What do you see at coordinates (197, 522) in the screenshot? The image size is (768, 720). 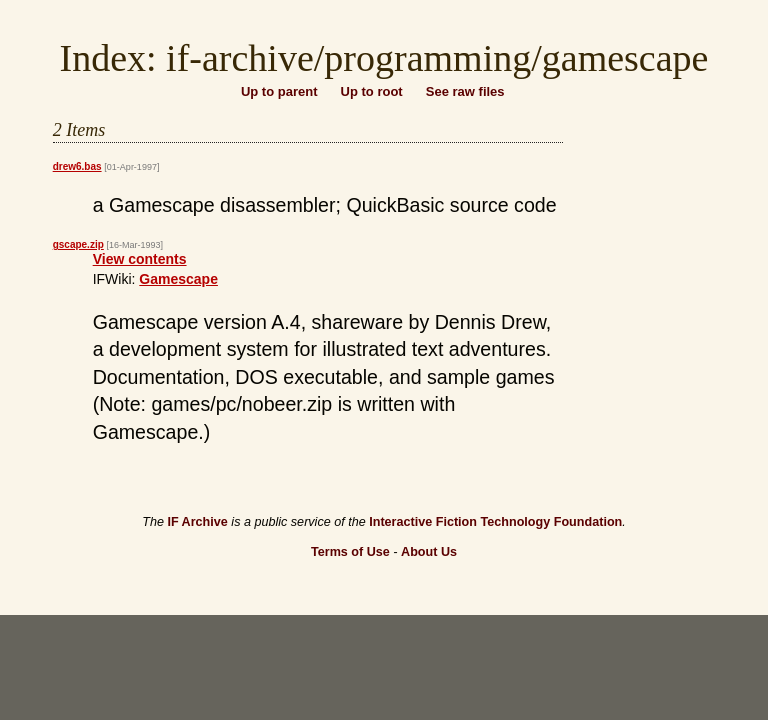 I see `IF Archive` at bounding box center [197, 522].